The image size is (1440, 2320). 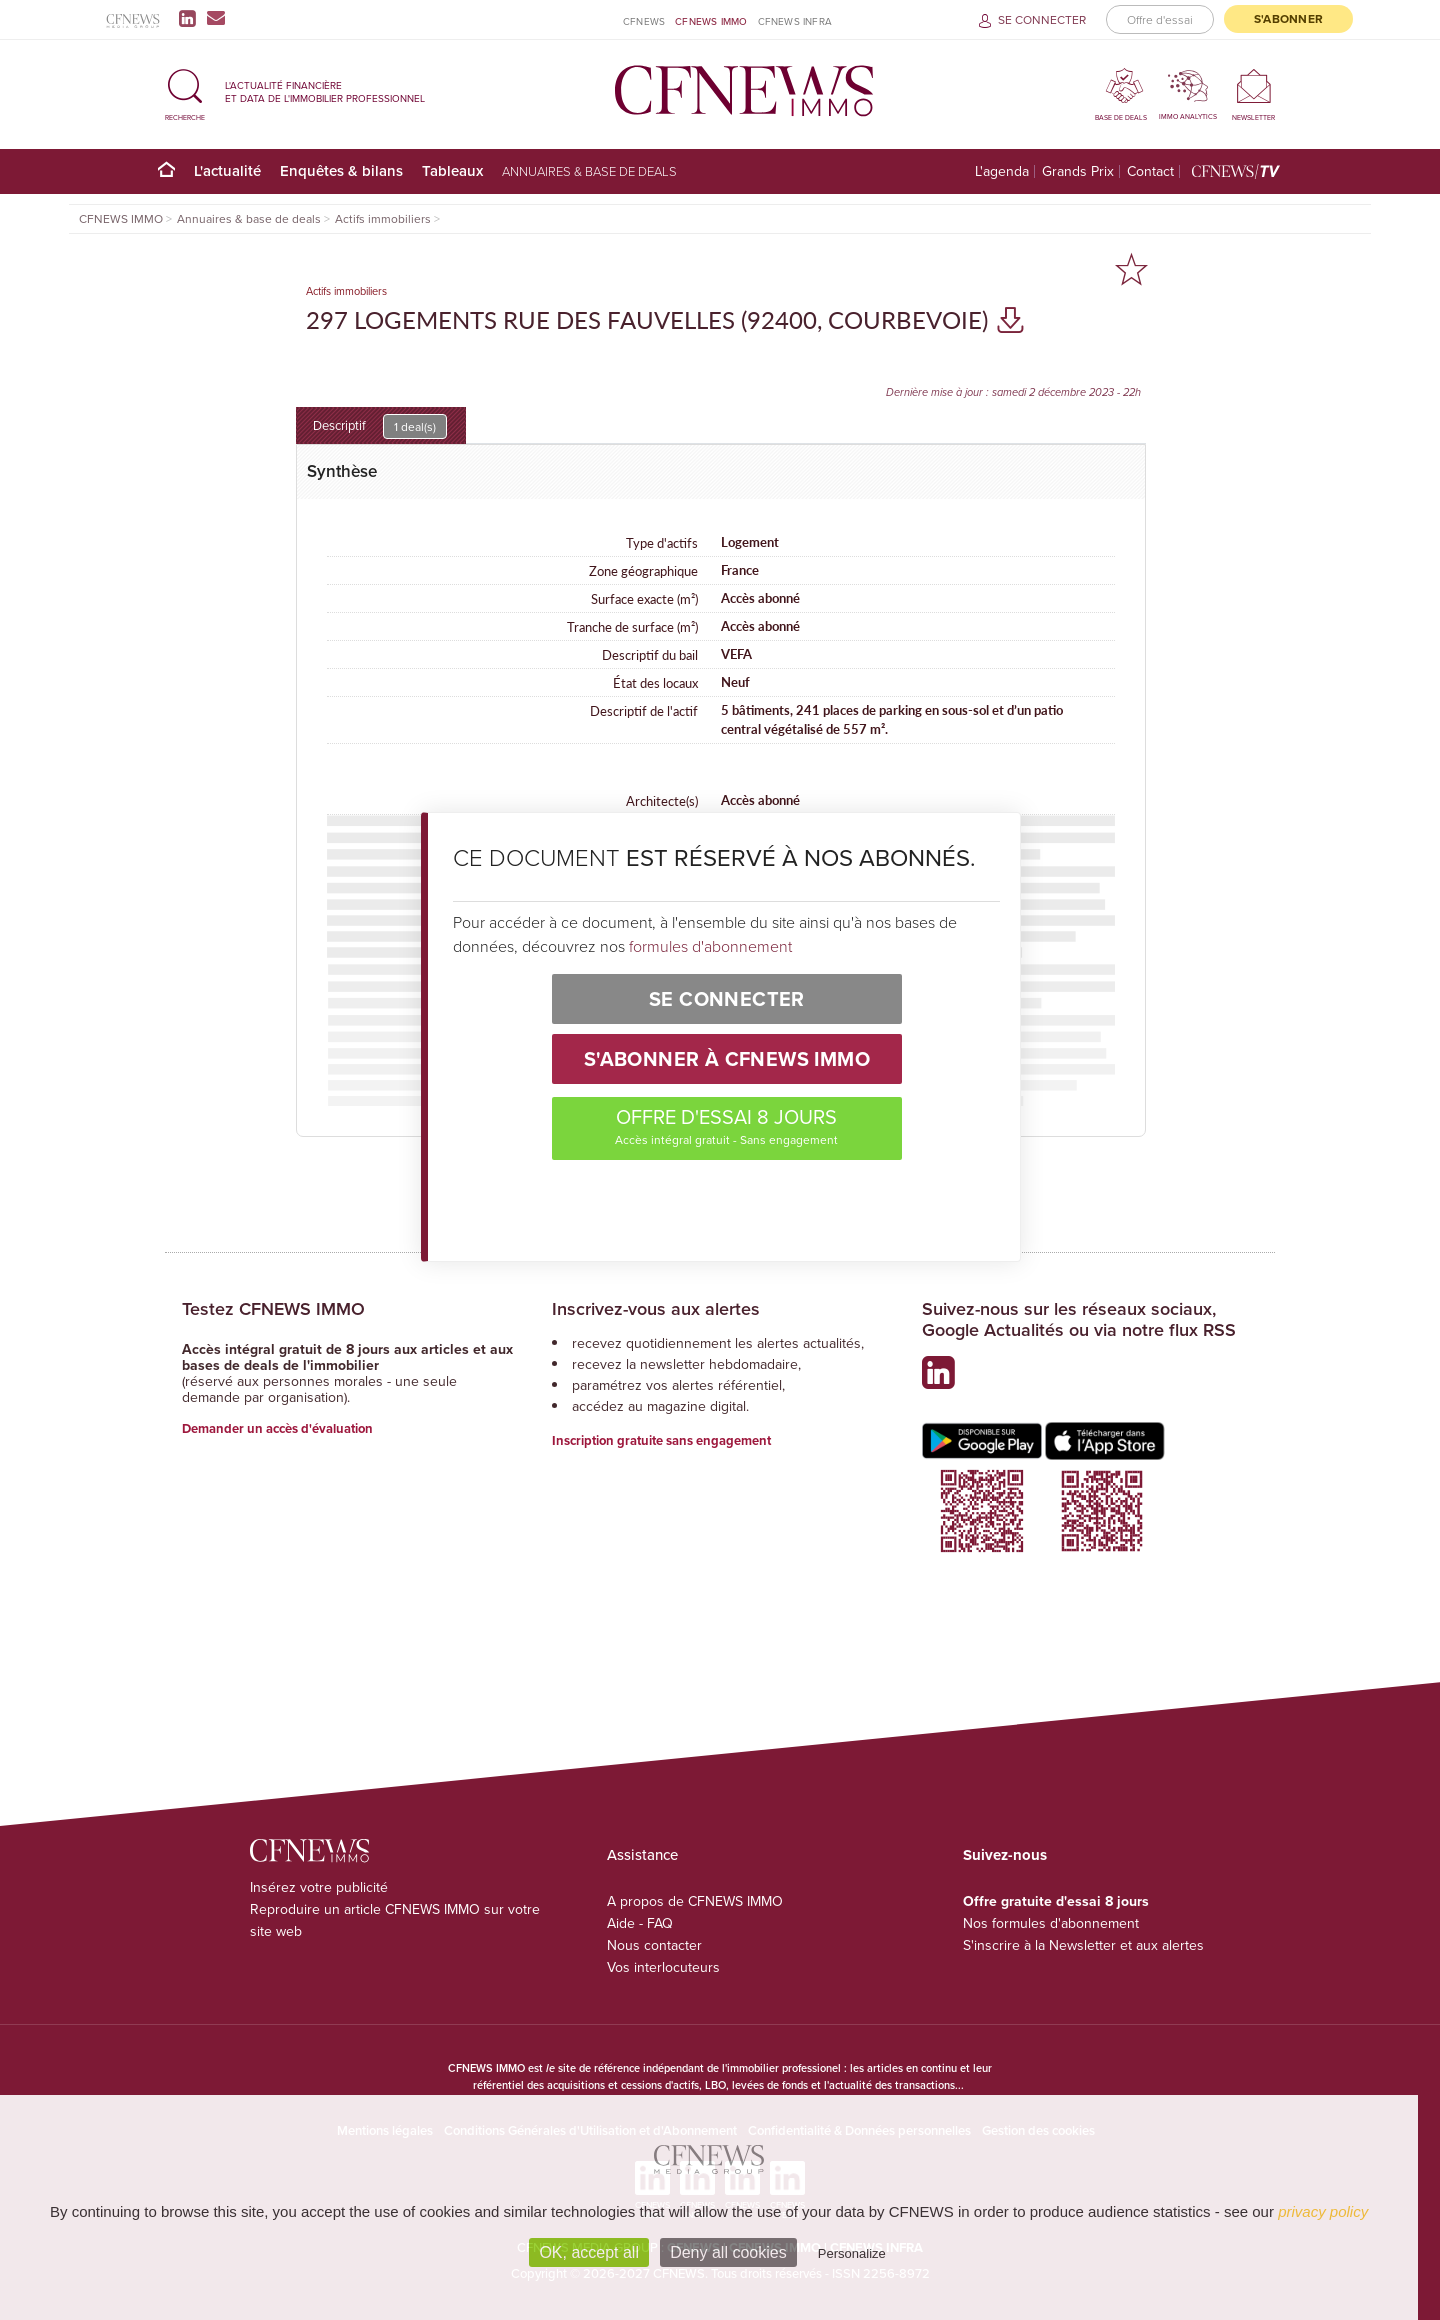 What do you see at coordinates (1323, 2211) in the screenshot?
I see `privacy policy` at bounding box center [1323, 2211].